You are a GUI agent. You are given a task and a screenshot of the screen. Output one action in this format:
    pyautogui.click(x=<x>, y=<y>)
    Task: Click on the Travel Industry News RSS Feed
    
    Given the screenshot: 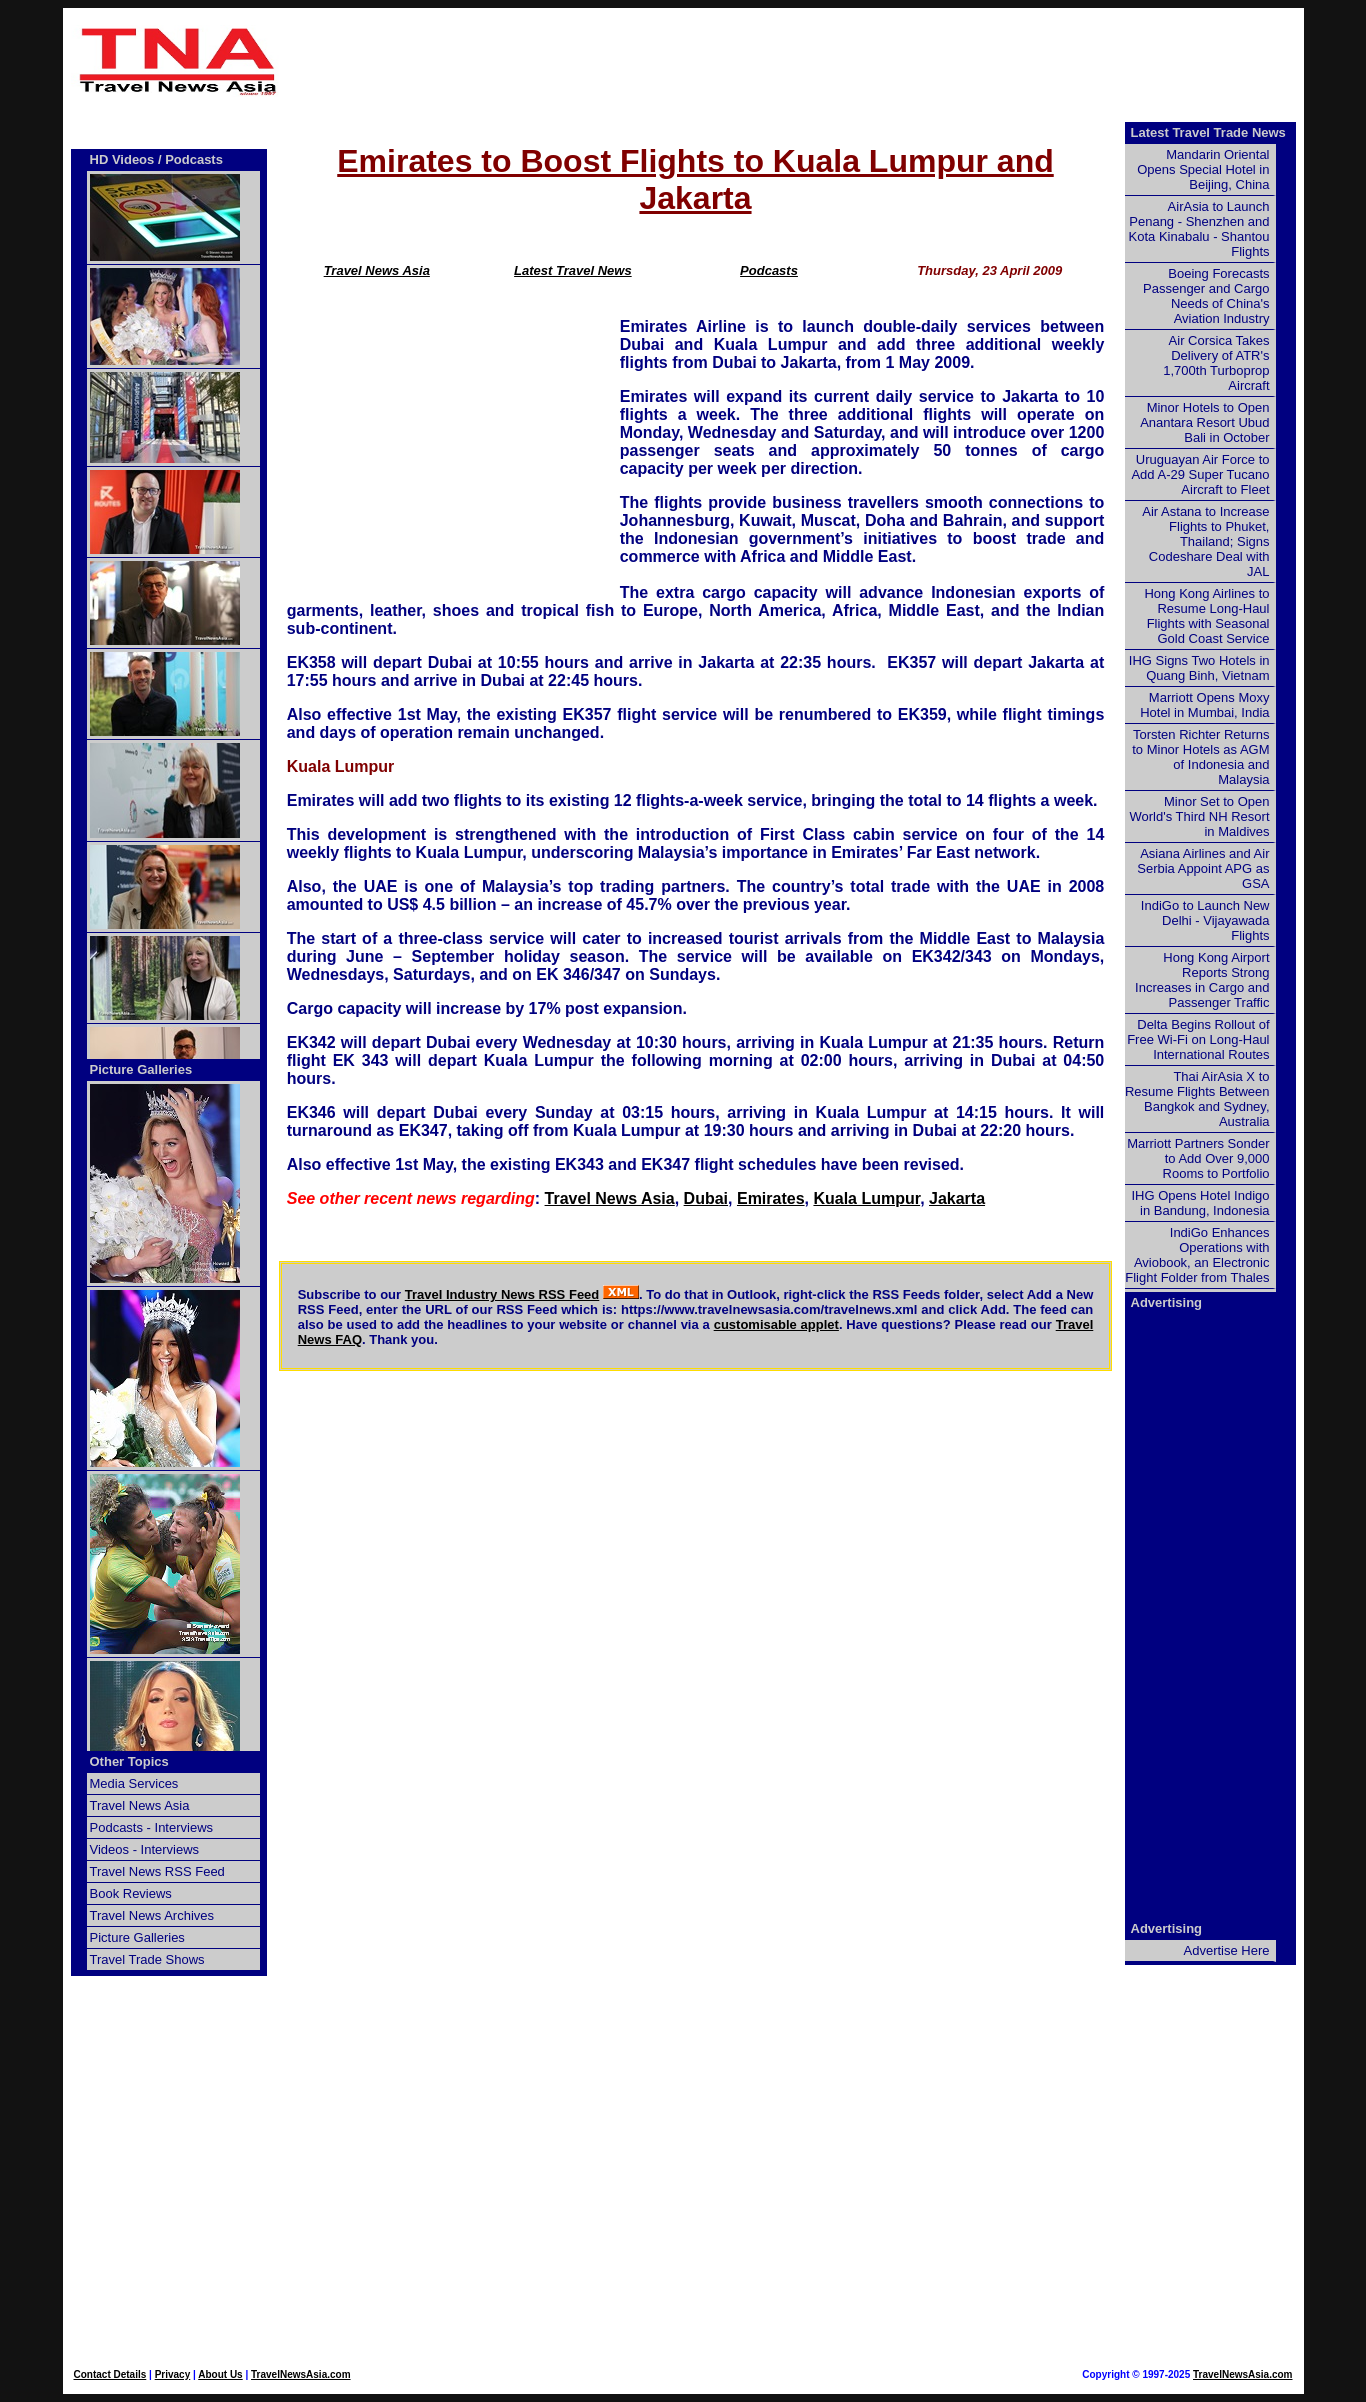 What is the action you would take?
    pyautogui.click(x=502, y=1294)
    